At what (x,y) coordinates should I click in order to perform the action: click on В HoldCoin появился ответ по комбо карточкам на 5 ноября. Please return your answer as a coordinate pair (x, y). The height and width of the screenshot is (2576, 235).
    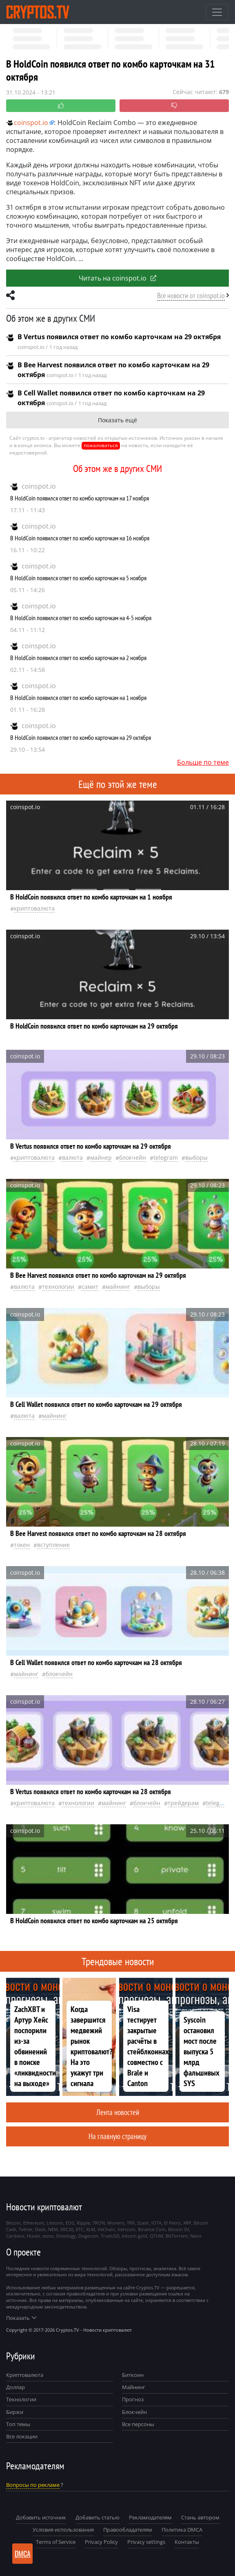
    Looking at the image, I should click on (78, 578).